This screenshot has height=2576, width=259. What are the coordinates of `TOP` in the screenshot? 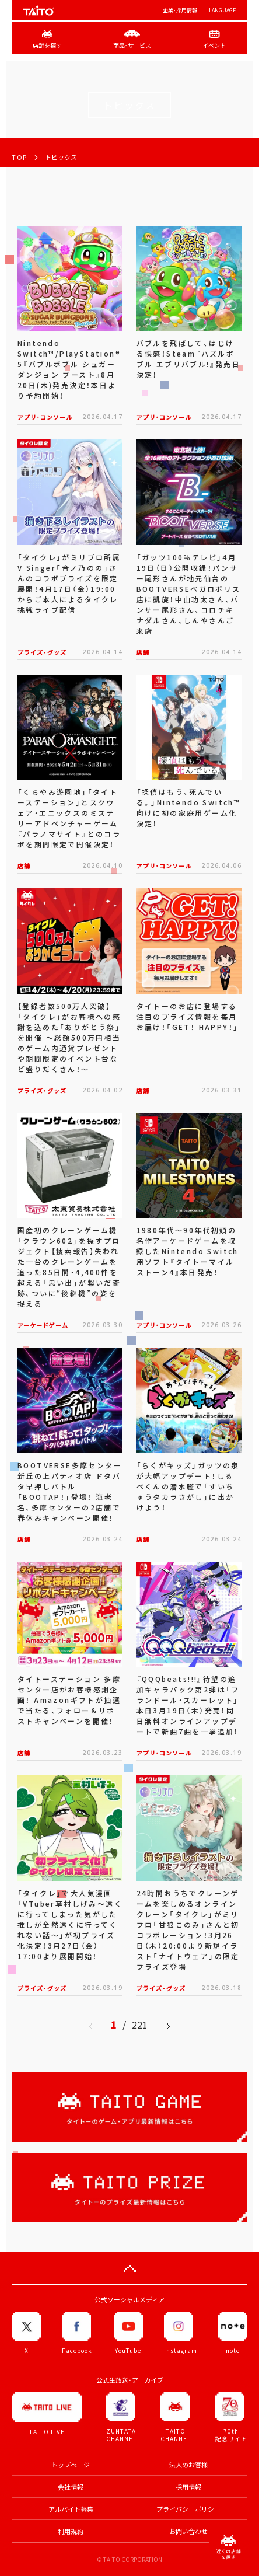 It's located at (19, 157).